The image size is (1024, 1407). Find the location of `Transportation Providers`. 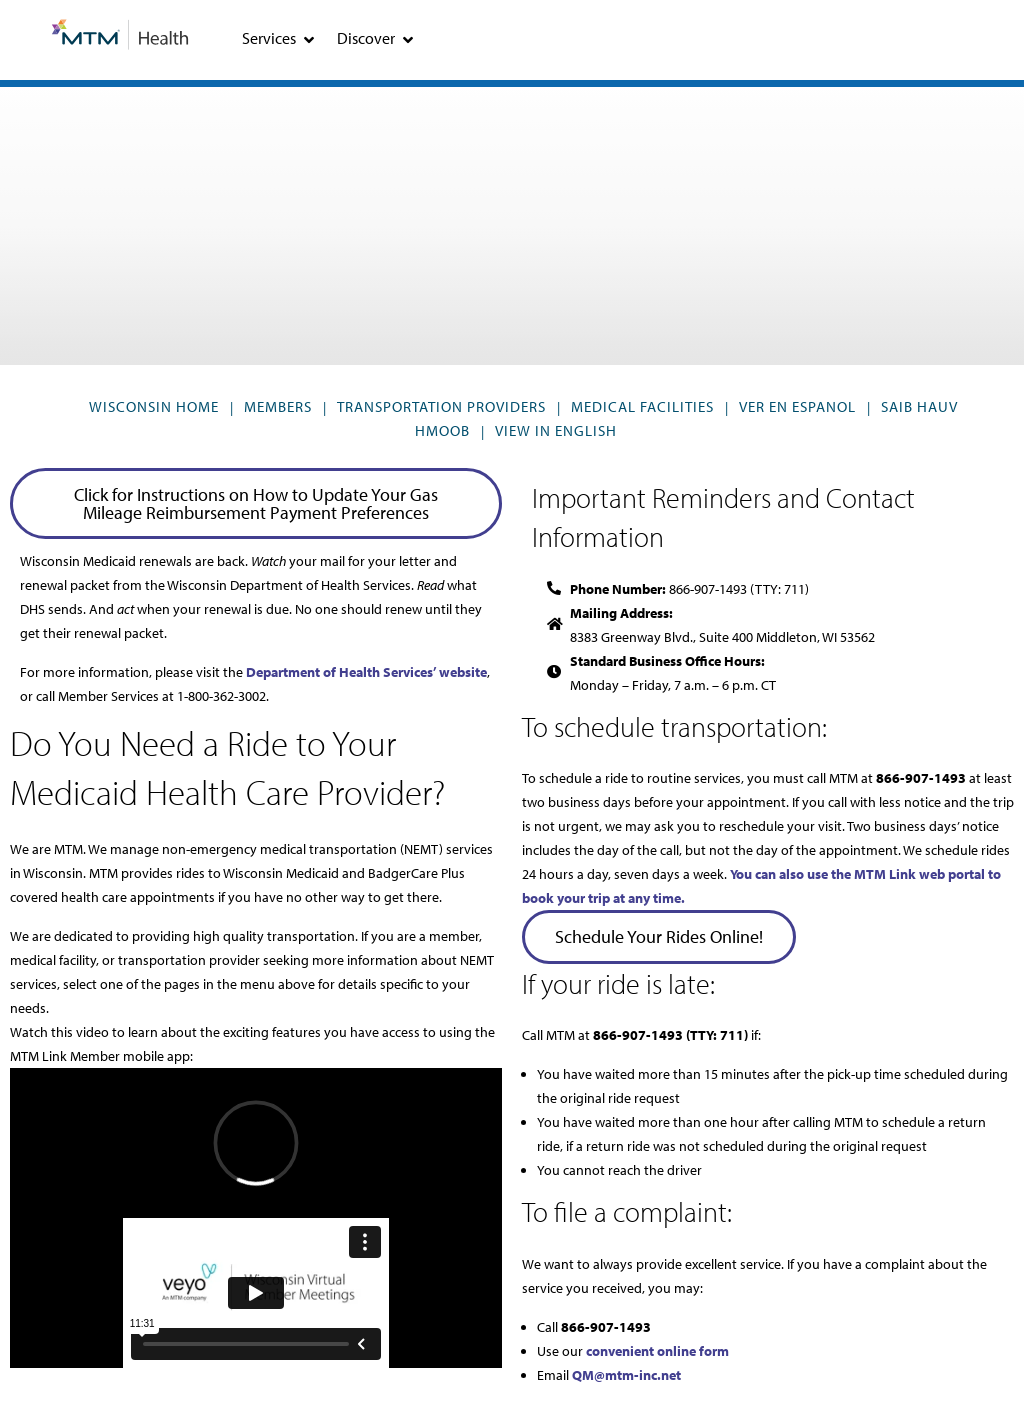

Transportation Providers is located at coordinates (441, 406).